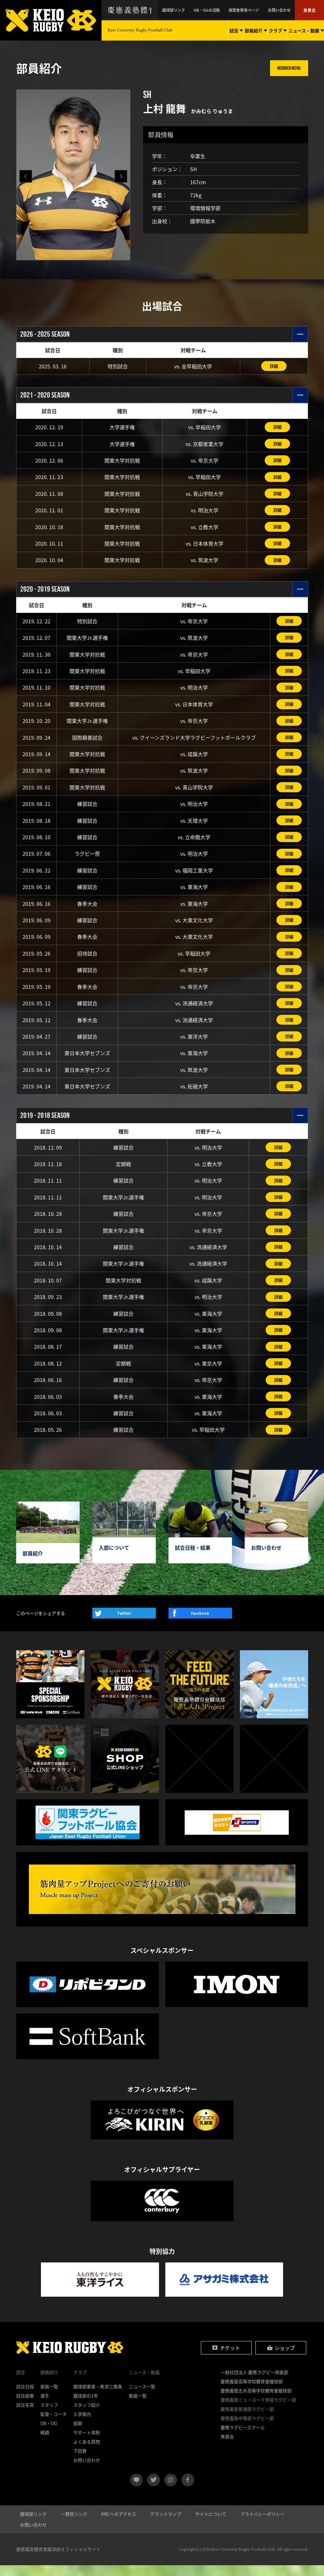 The height and width of the screenshot is (2576, 324). I want to click on 蹴球部憲章・希求三箇条, so click(97, 2397).